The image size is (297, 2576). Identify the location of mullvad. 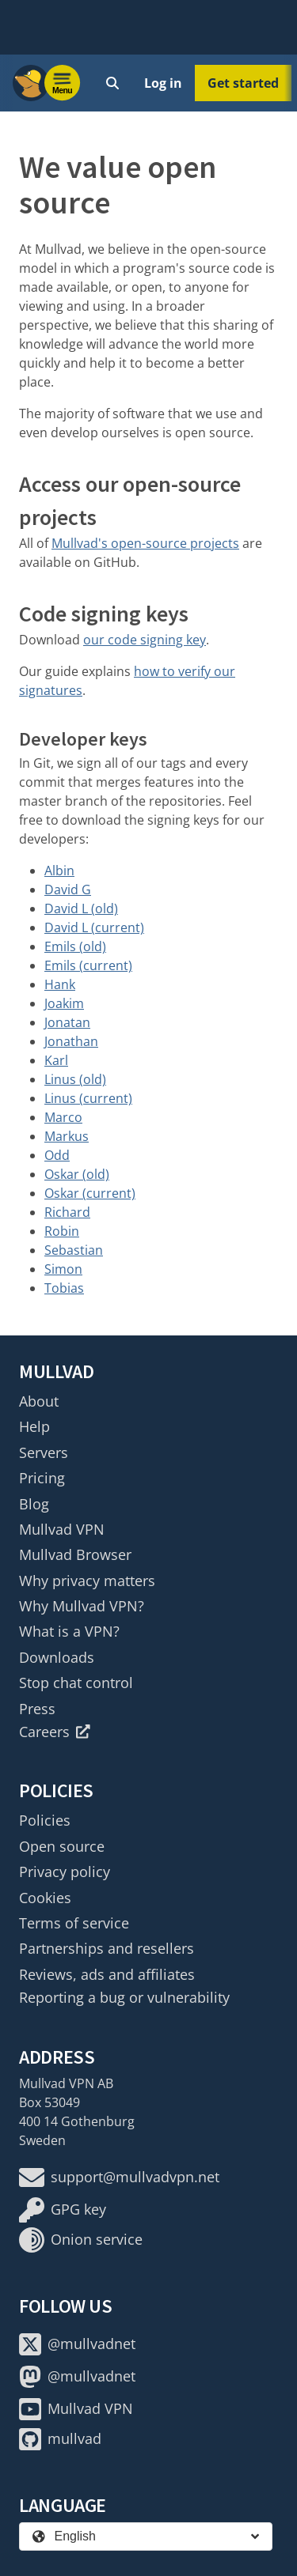
(60, 2439).